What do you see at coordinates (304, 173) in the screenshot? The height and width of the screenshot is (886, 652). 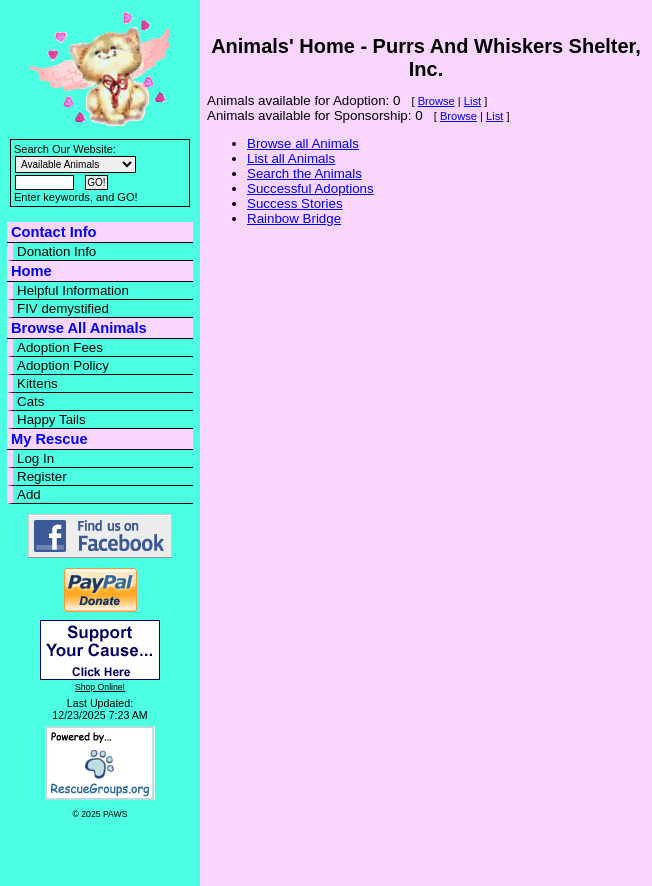 I see `Search the Animals` at bounding box center [304, 173].